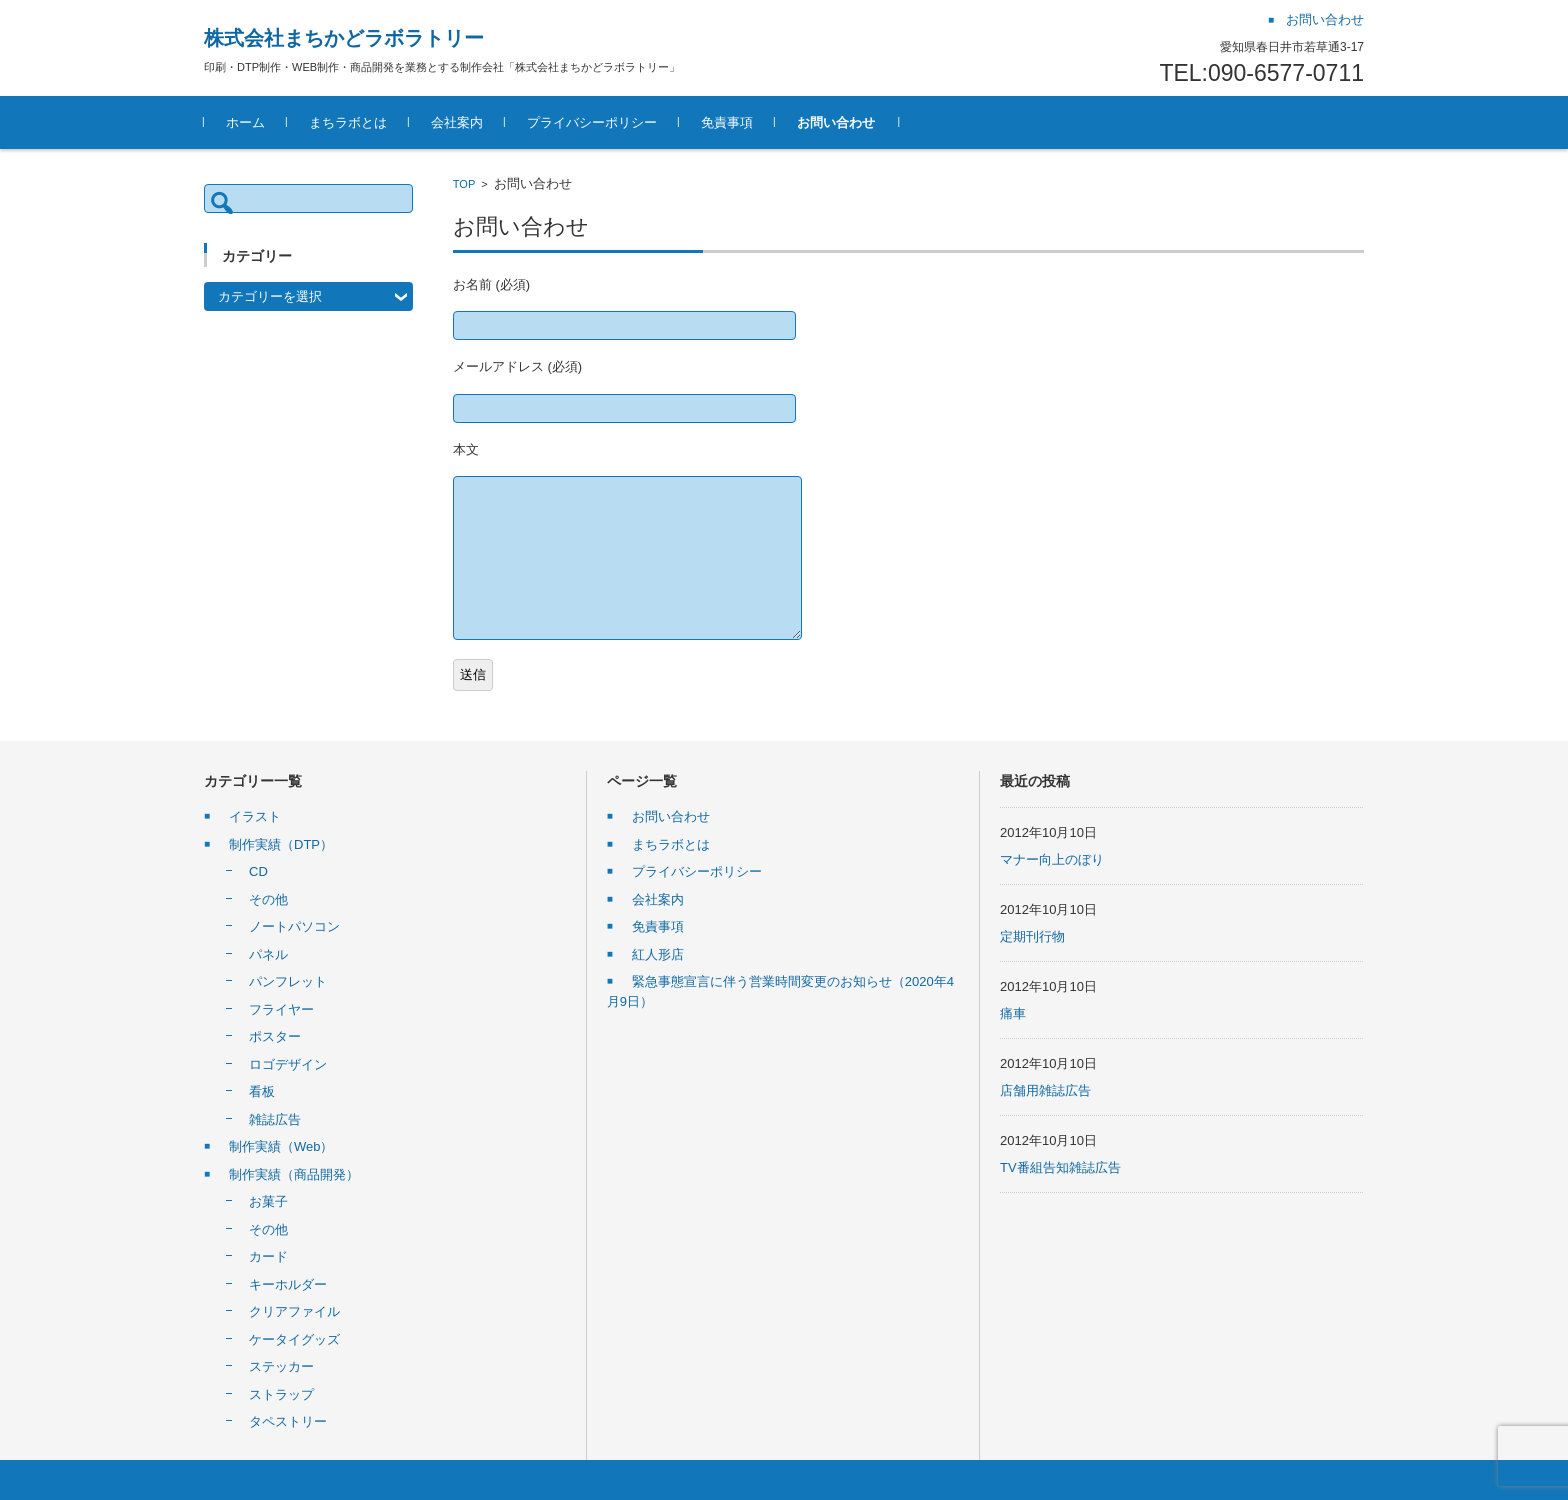  Describe the element at coordinates (727, 122) in the screenshot. I see `免責事項` at that location.